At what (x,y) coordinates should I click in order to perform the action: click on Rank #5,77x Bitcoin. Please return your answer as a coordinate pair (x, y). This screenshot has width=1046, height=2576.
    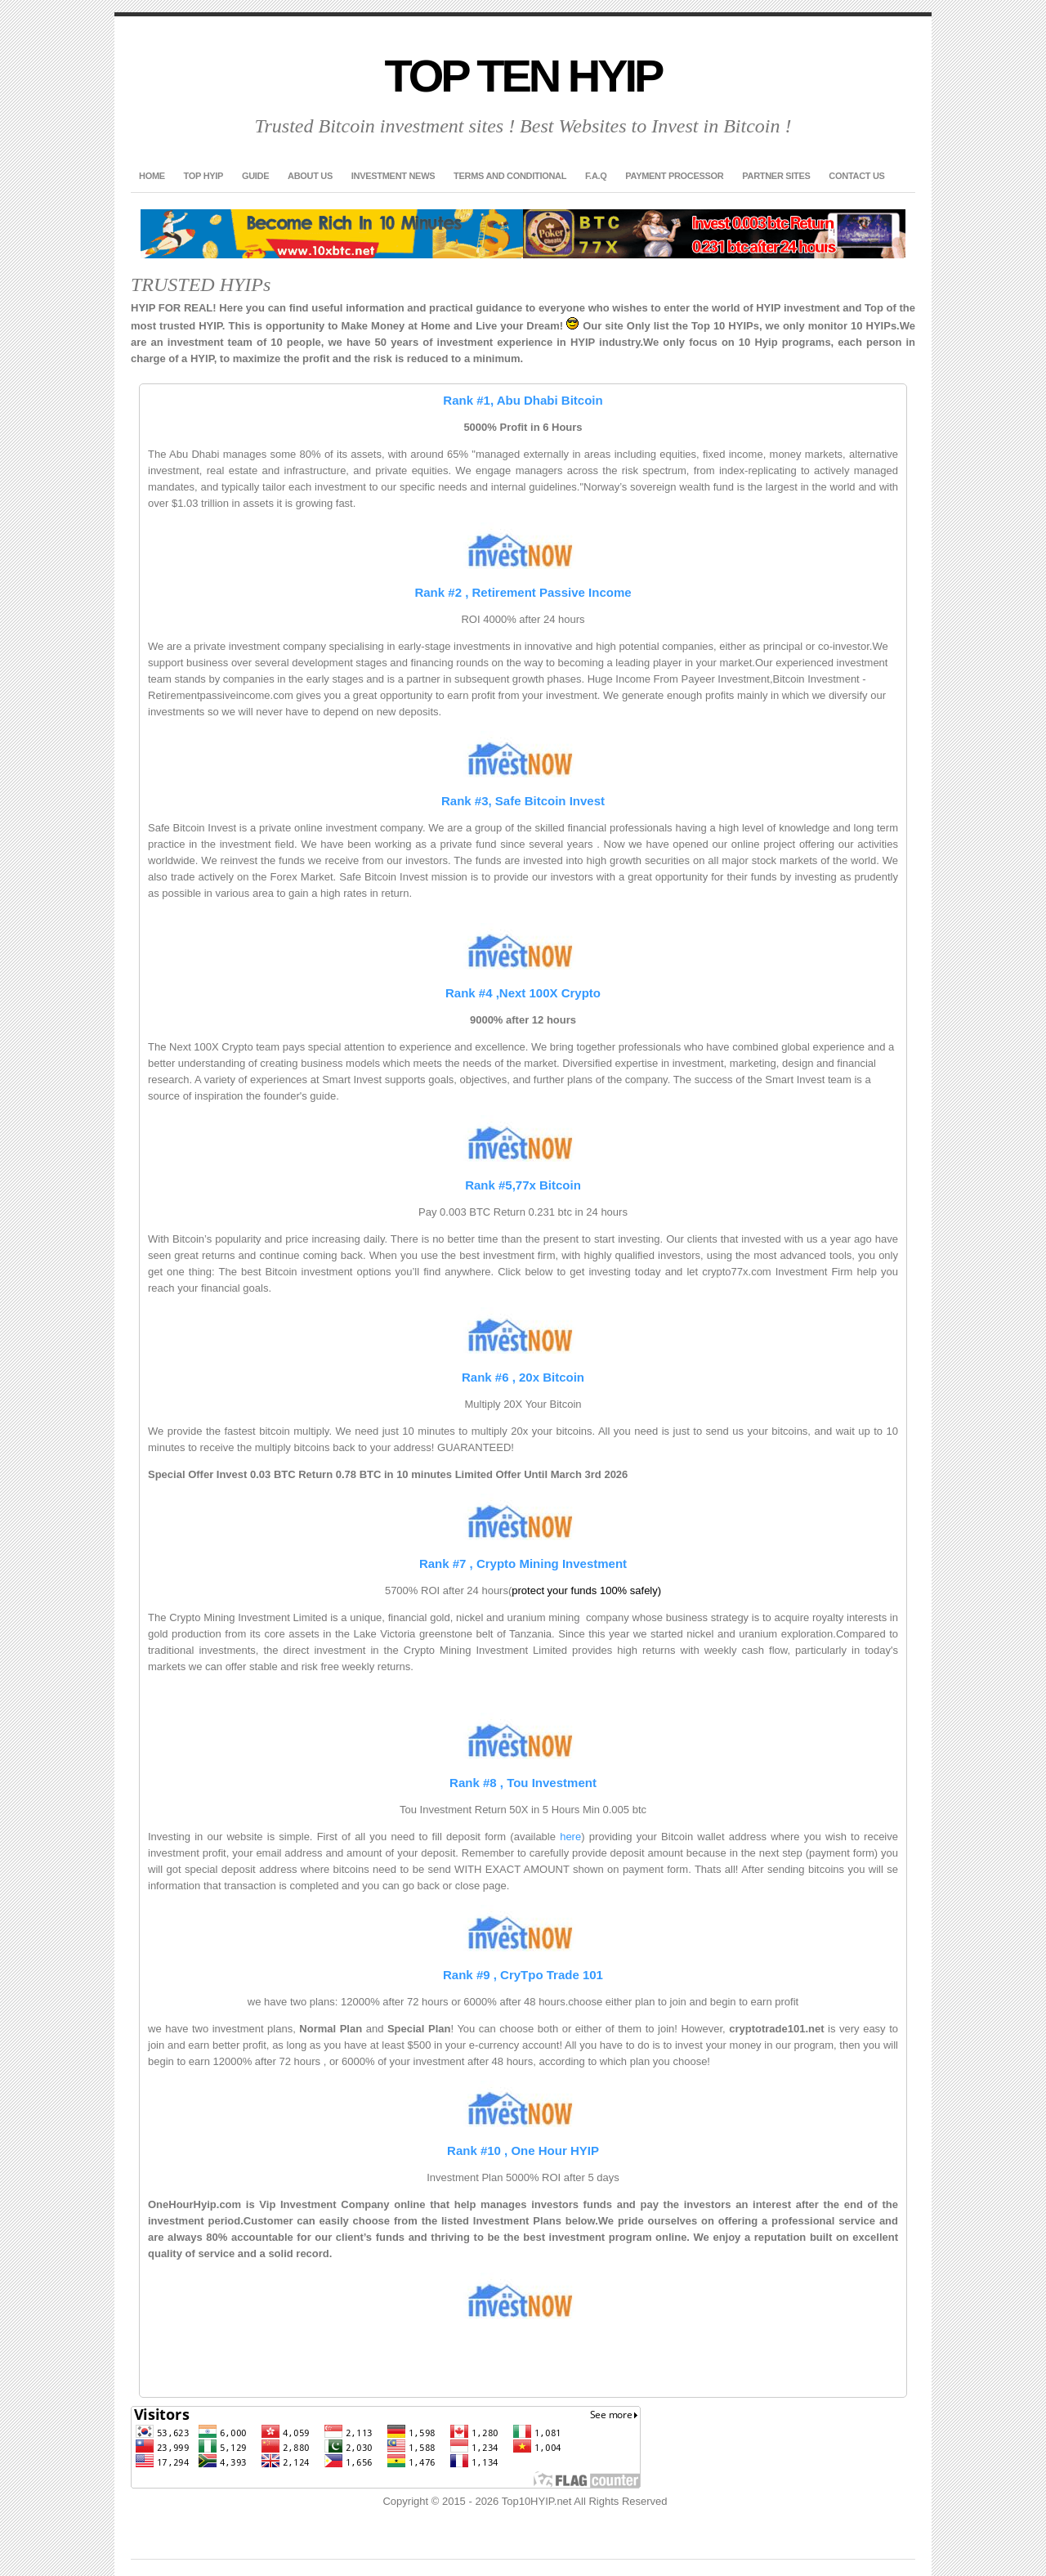
    Looking at the image, I should click on (523, 1185).